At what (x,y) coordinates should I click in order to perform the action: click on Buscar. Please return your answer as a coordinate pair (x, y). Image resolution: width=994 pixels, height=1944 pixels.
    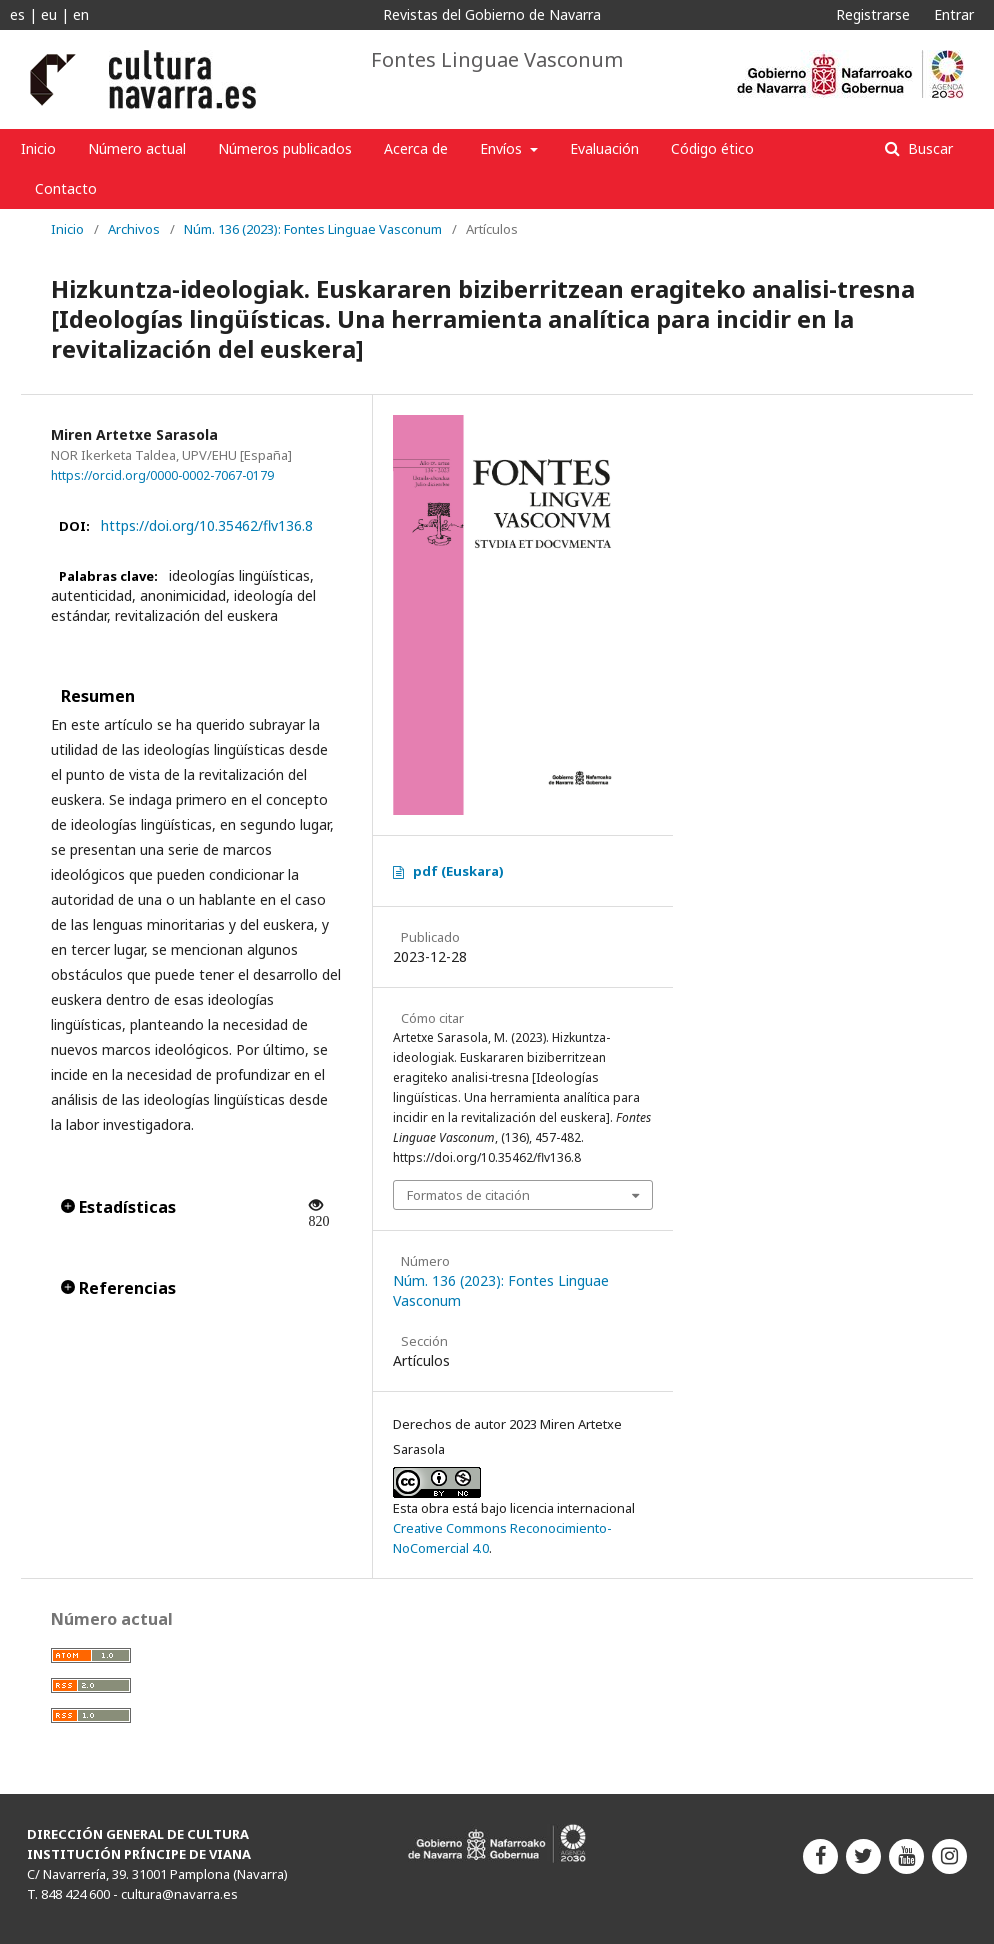
    Looking at the image, I should click on (928, 148).